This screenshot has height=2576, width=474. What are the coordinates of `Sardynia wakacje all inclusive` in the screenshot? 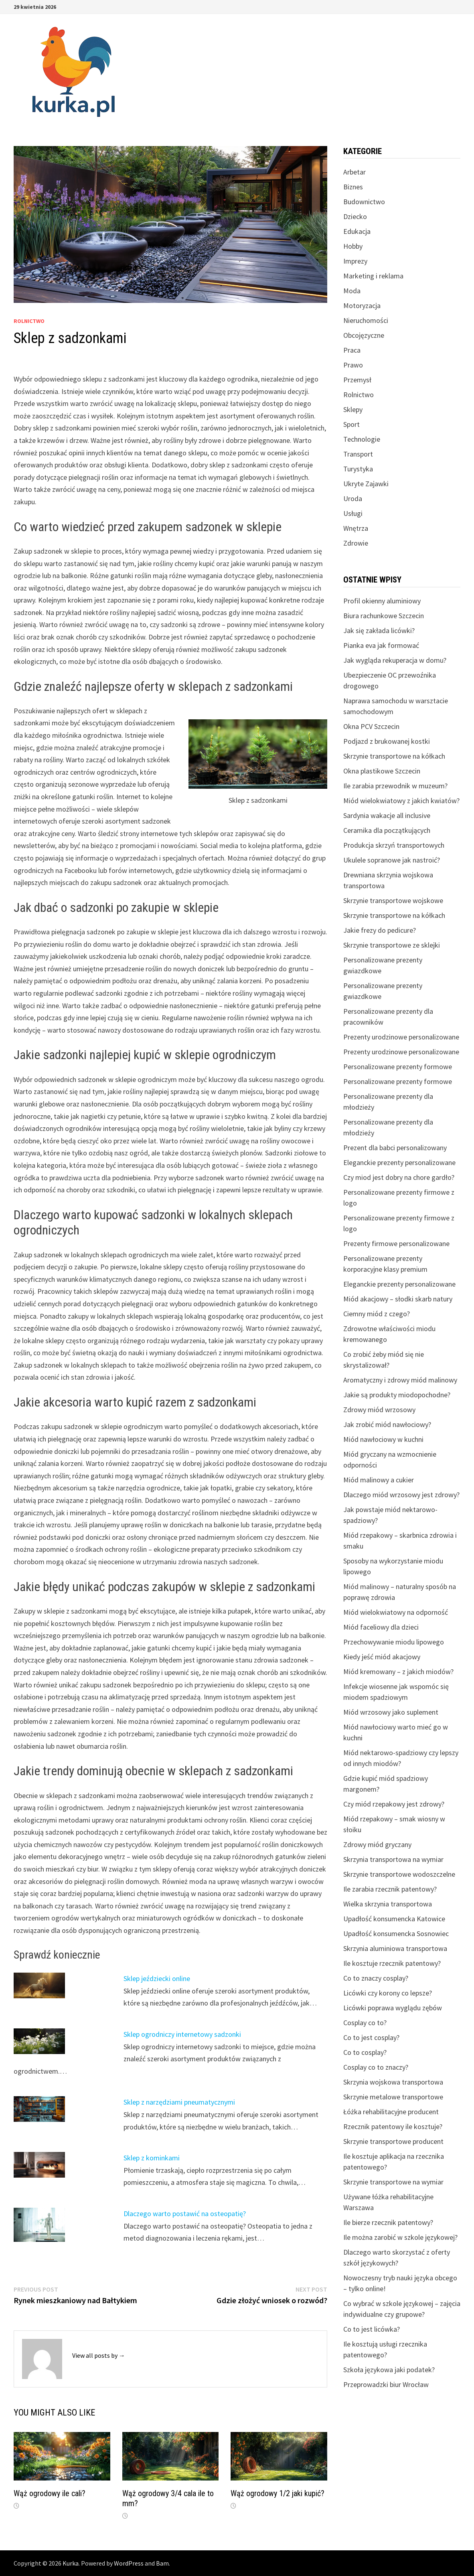 It's located at (386, 815).